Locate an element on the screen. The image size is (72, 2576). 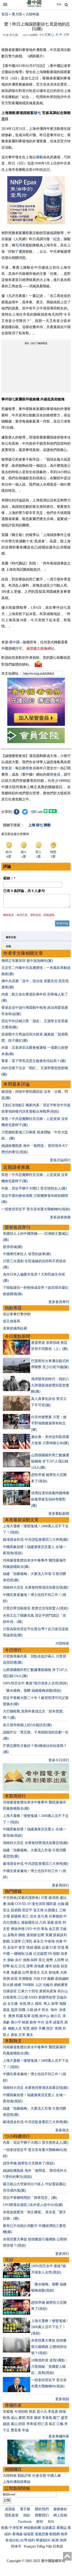
甜浪吞城(圖) is located at coordinates (12, 1249).